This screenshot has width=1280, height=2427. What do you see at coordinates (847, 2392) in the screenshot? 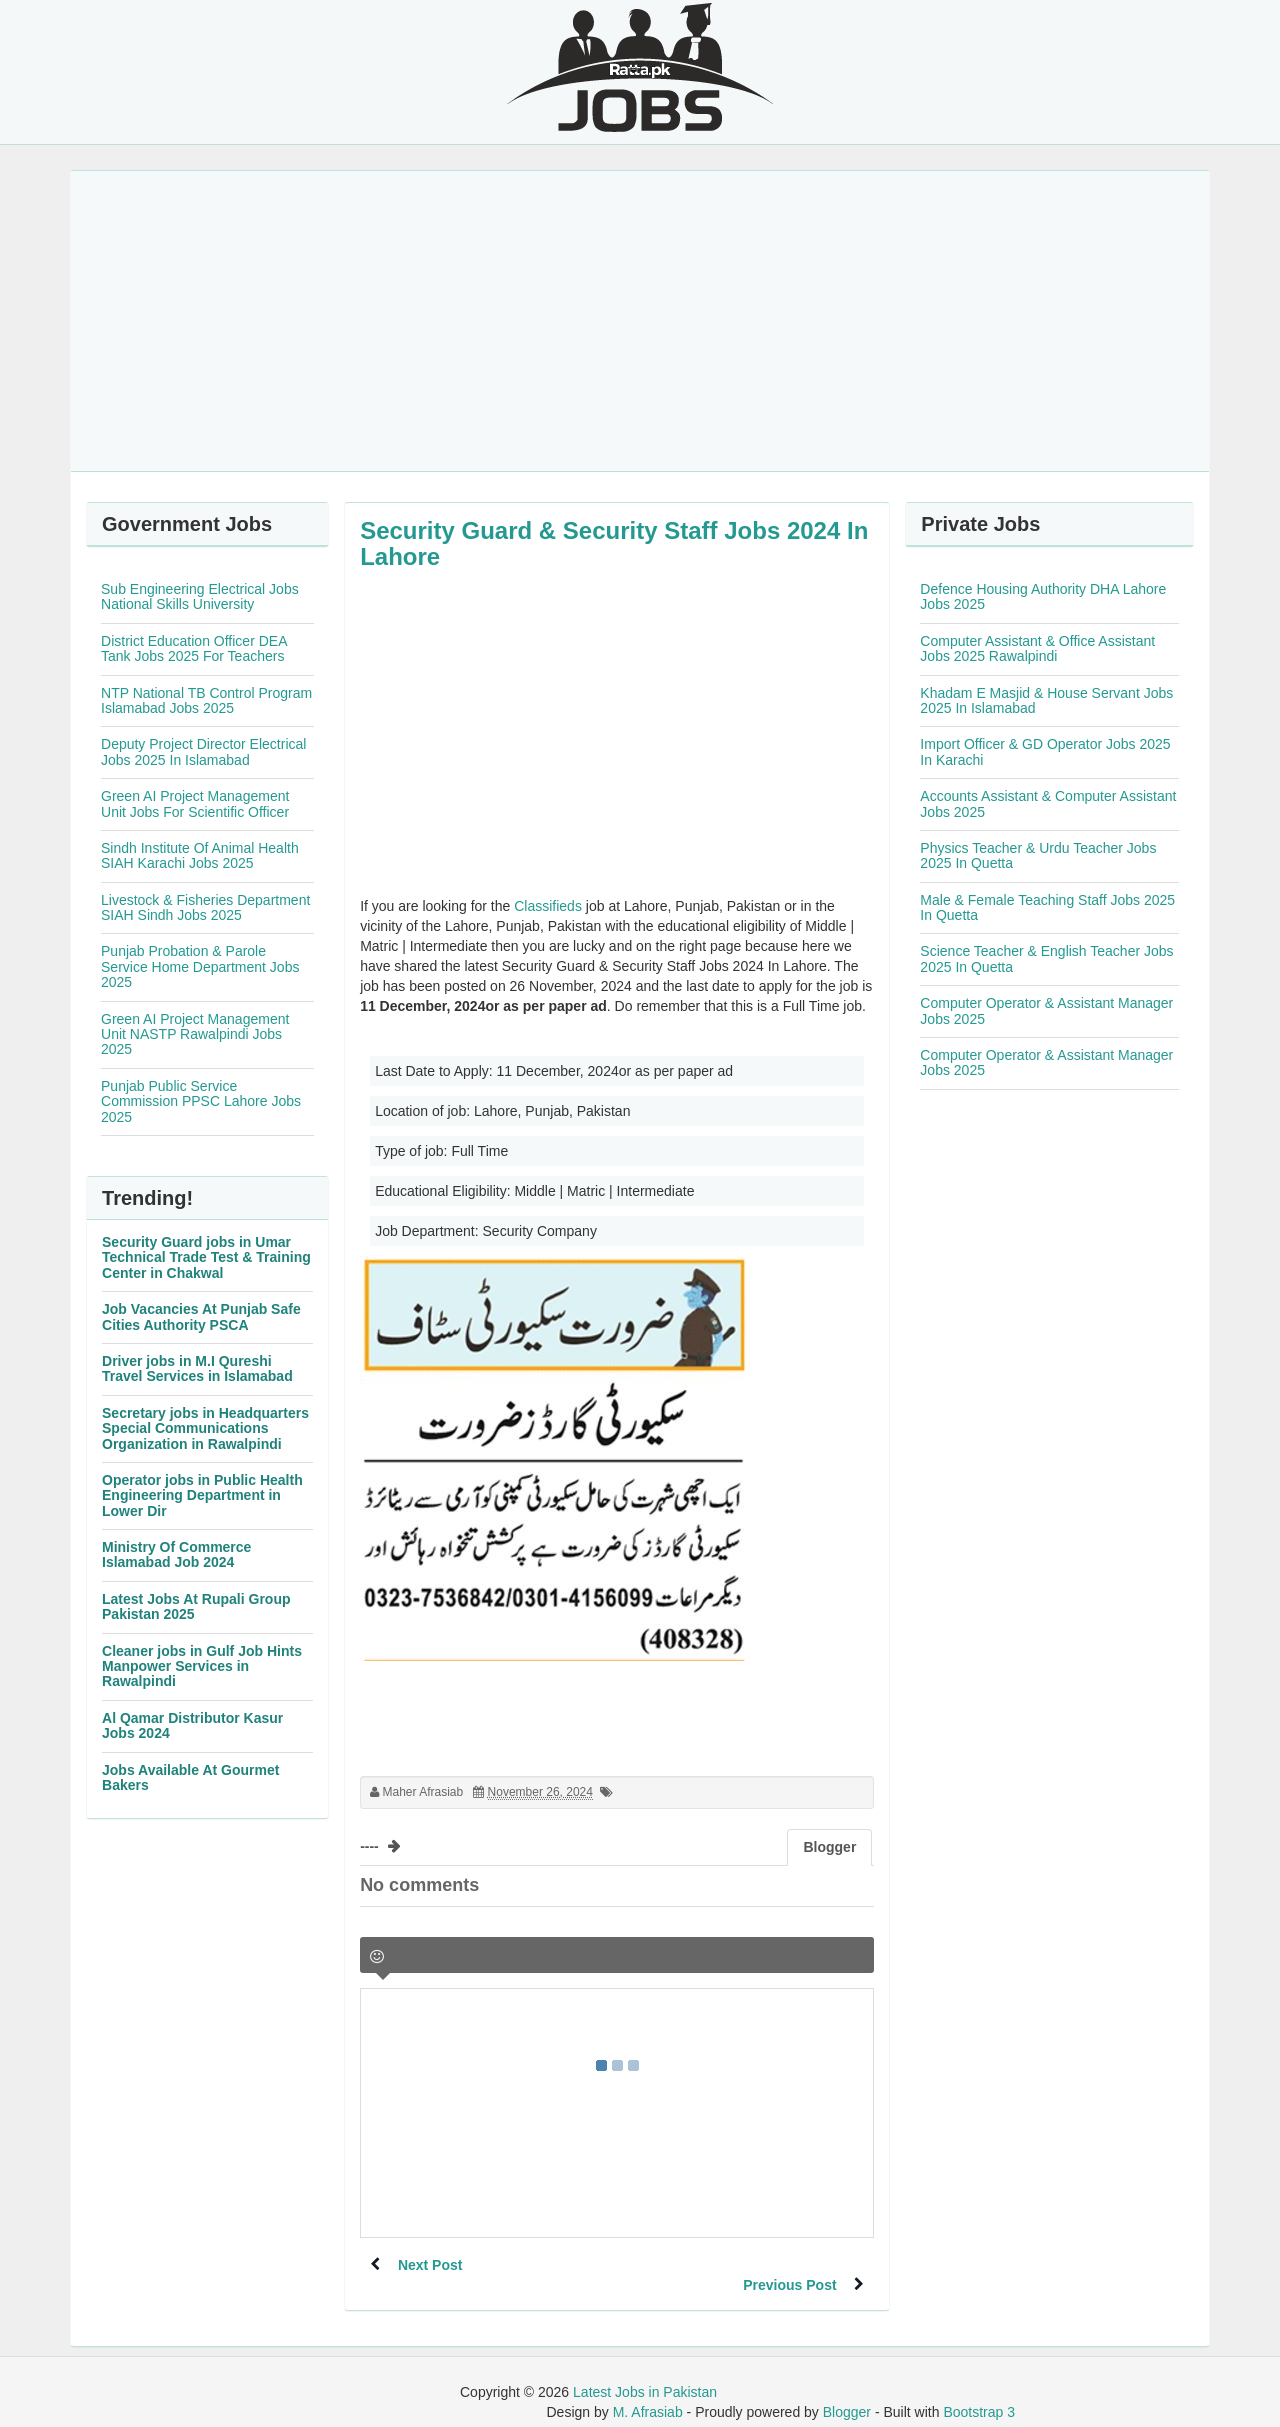
I see `Blogger` at bounding box center [847, 2392].